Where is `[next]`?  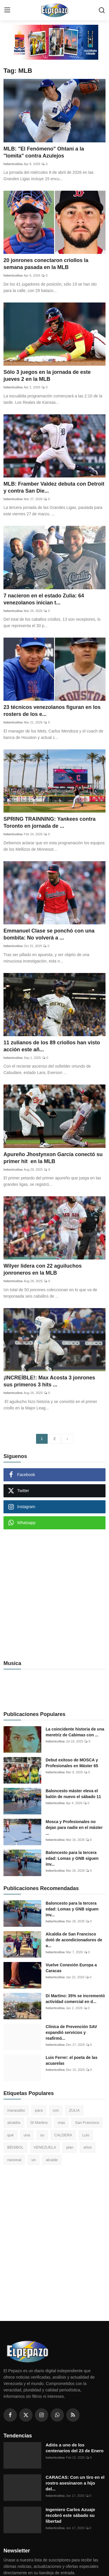
[next] is located at coordinates (67, 1439).